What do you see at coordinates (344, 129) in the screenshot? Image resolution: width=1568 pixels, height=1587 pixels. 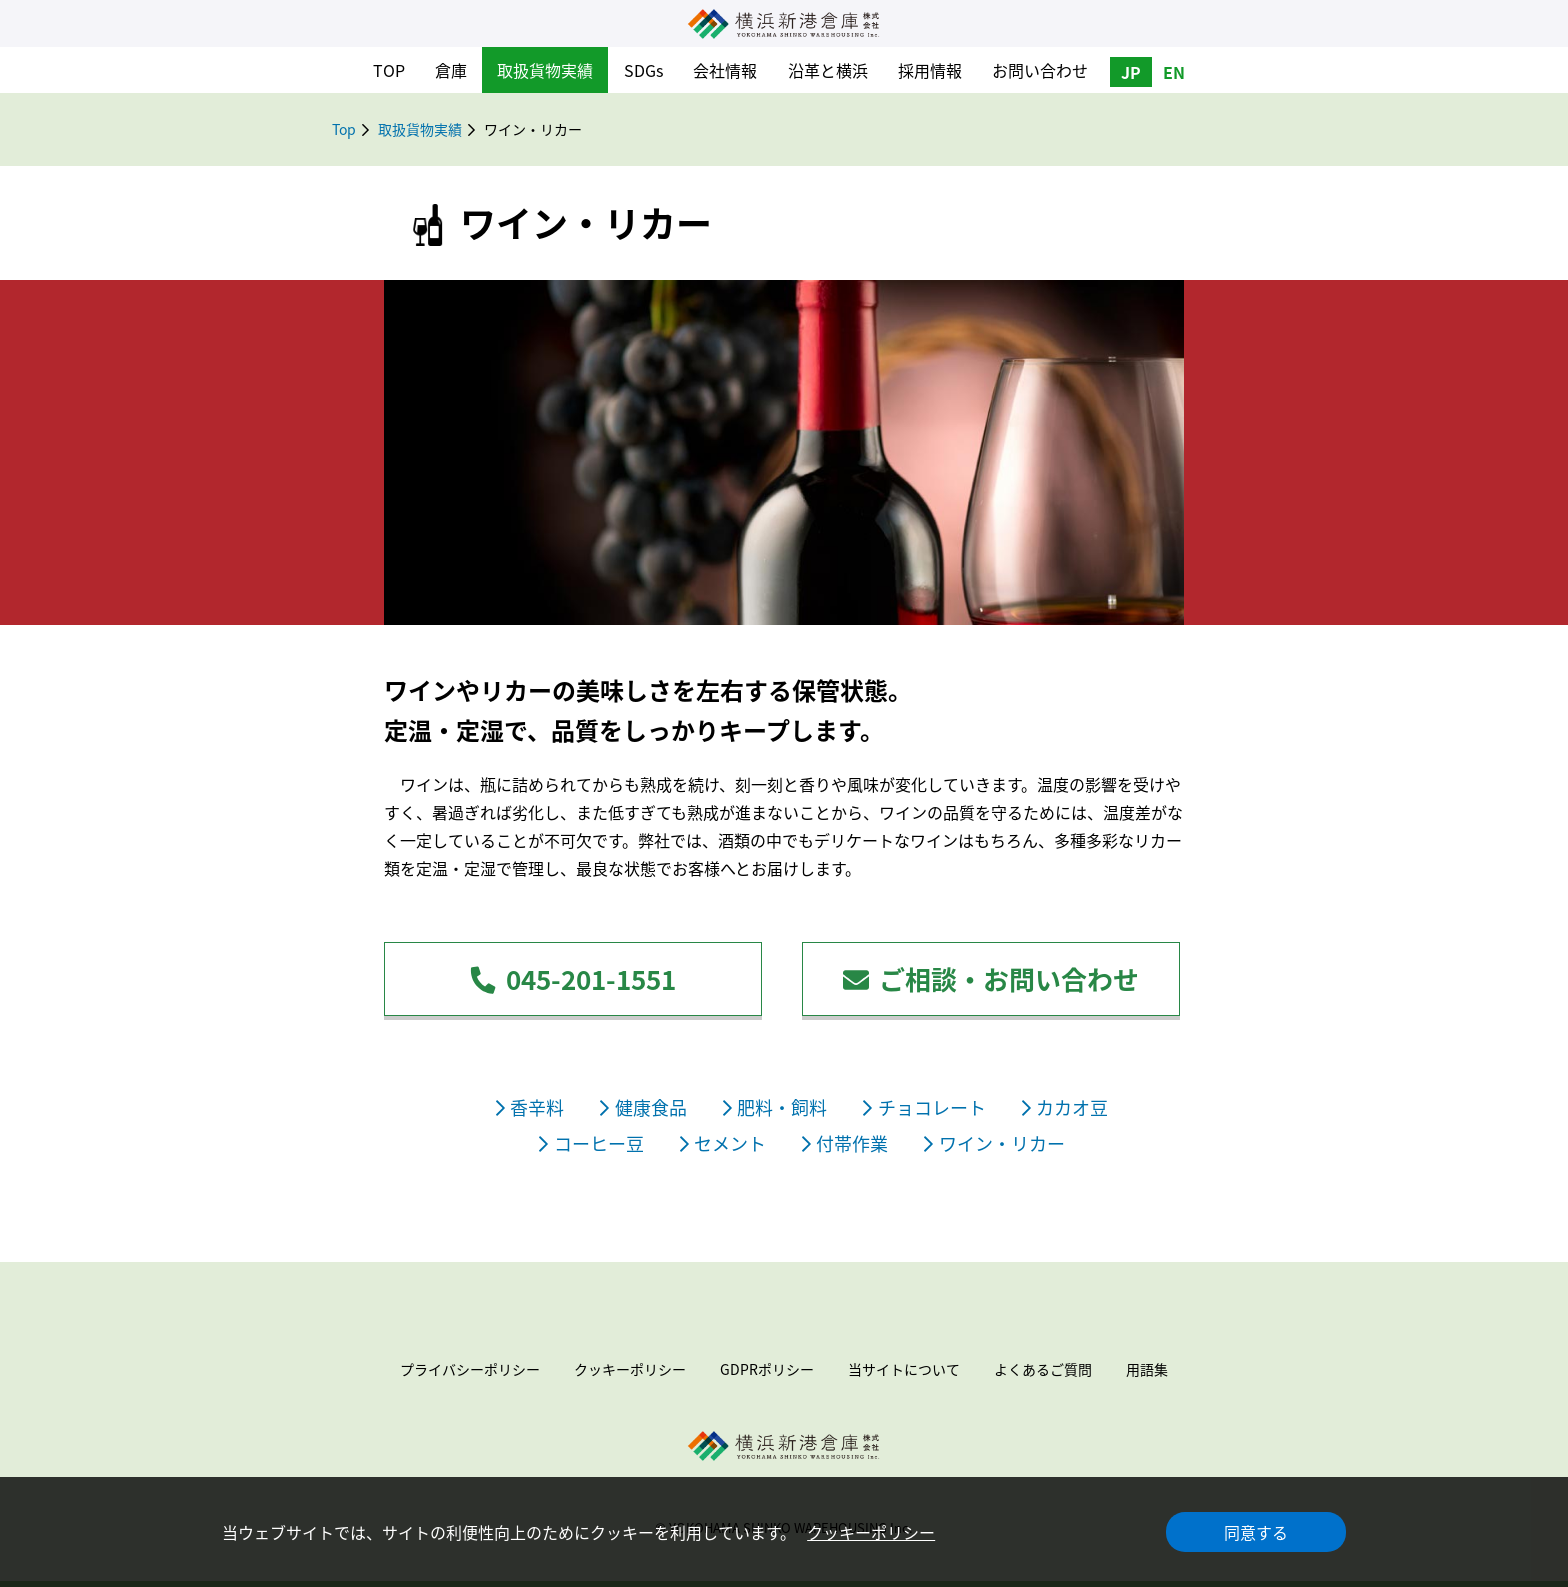 I see `Top` at bounding box center [344, 129].